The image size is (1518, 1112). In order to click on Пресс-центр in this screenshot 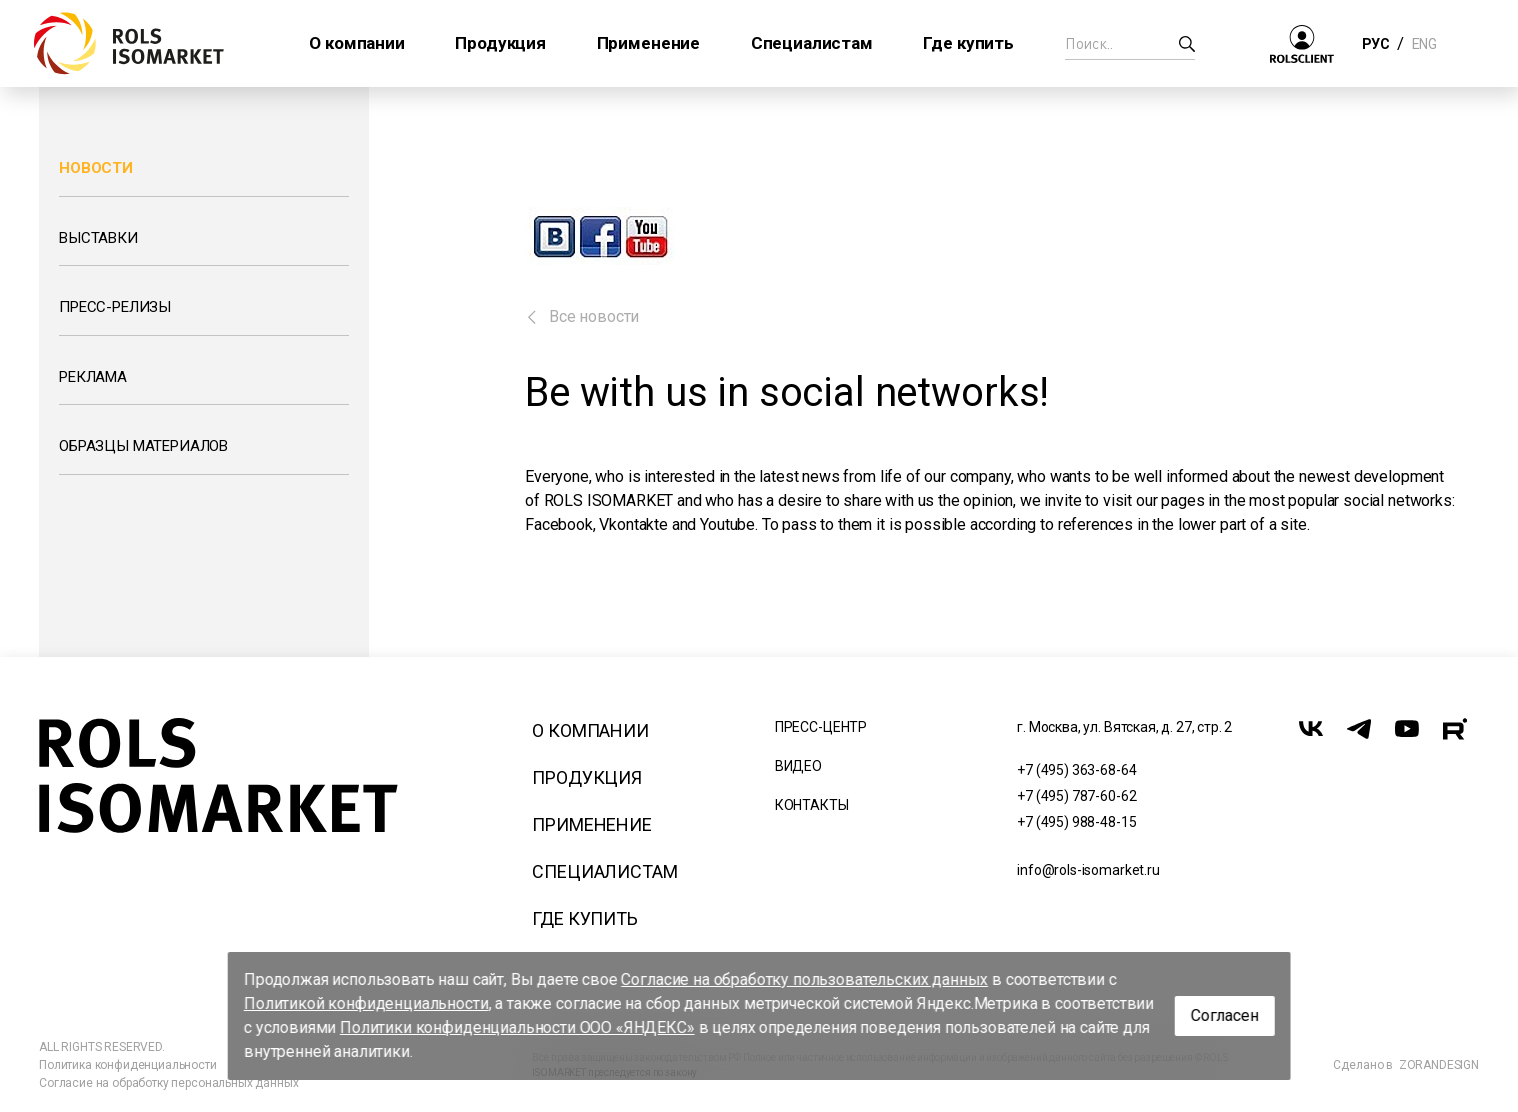, I will do `click(821, 727)`.